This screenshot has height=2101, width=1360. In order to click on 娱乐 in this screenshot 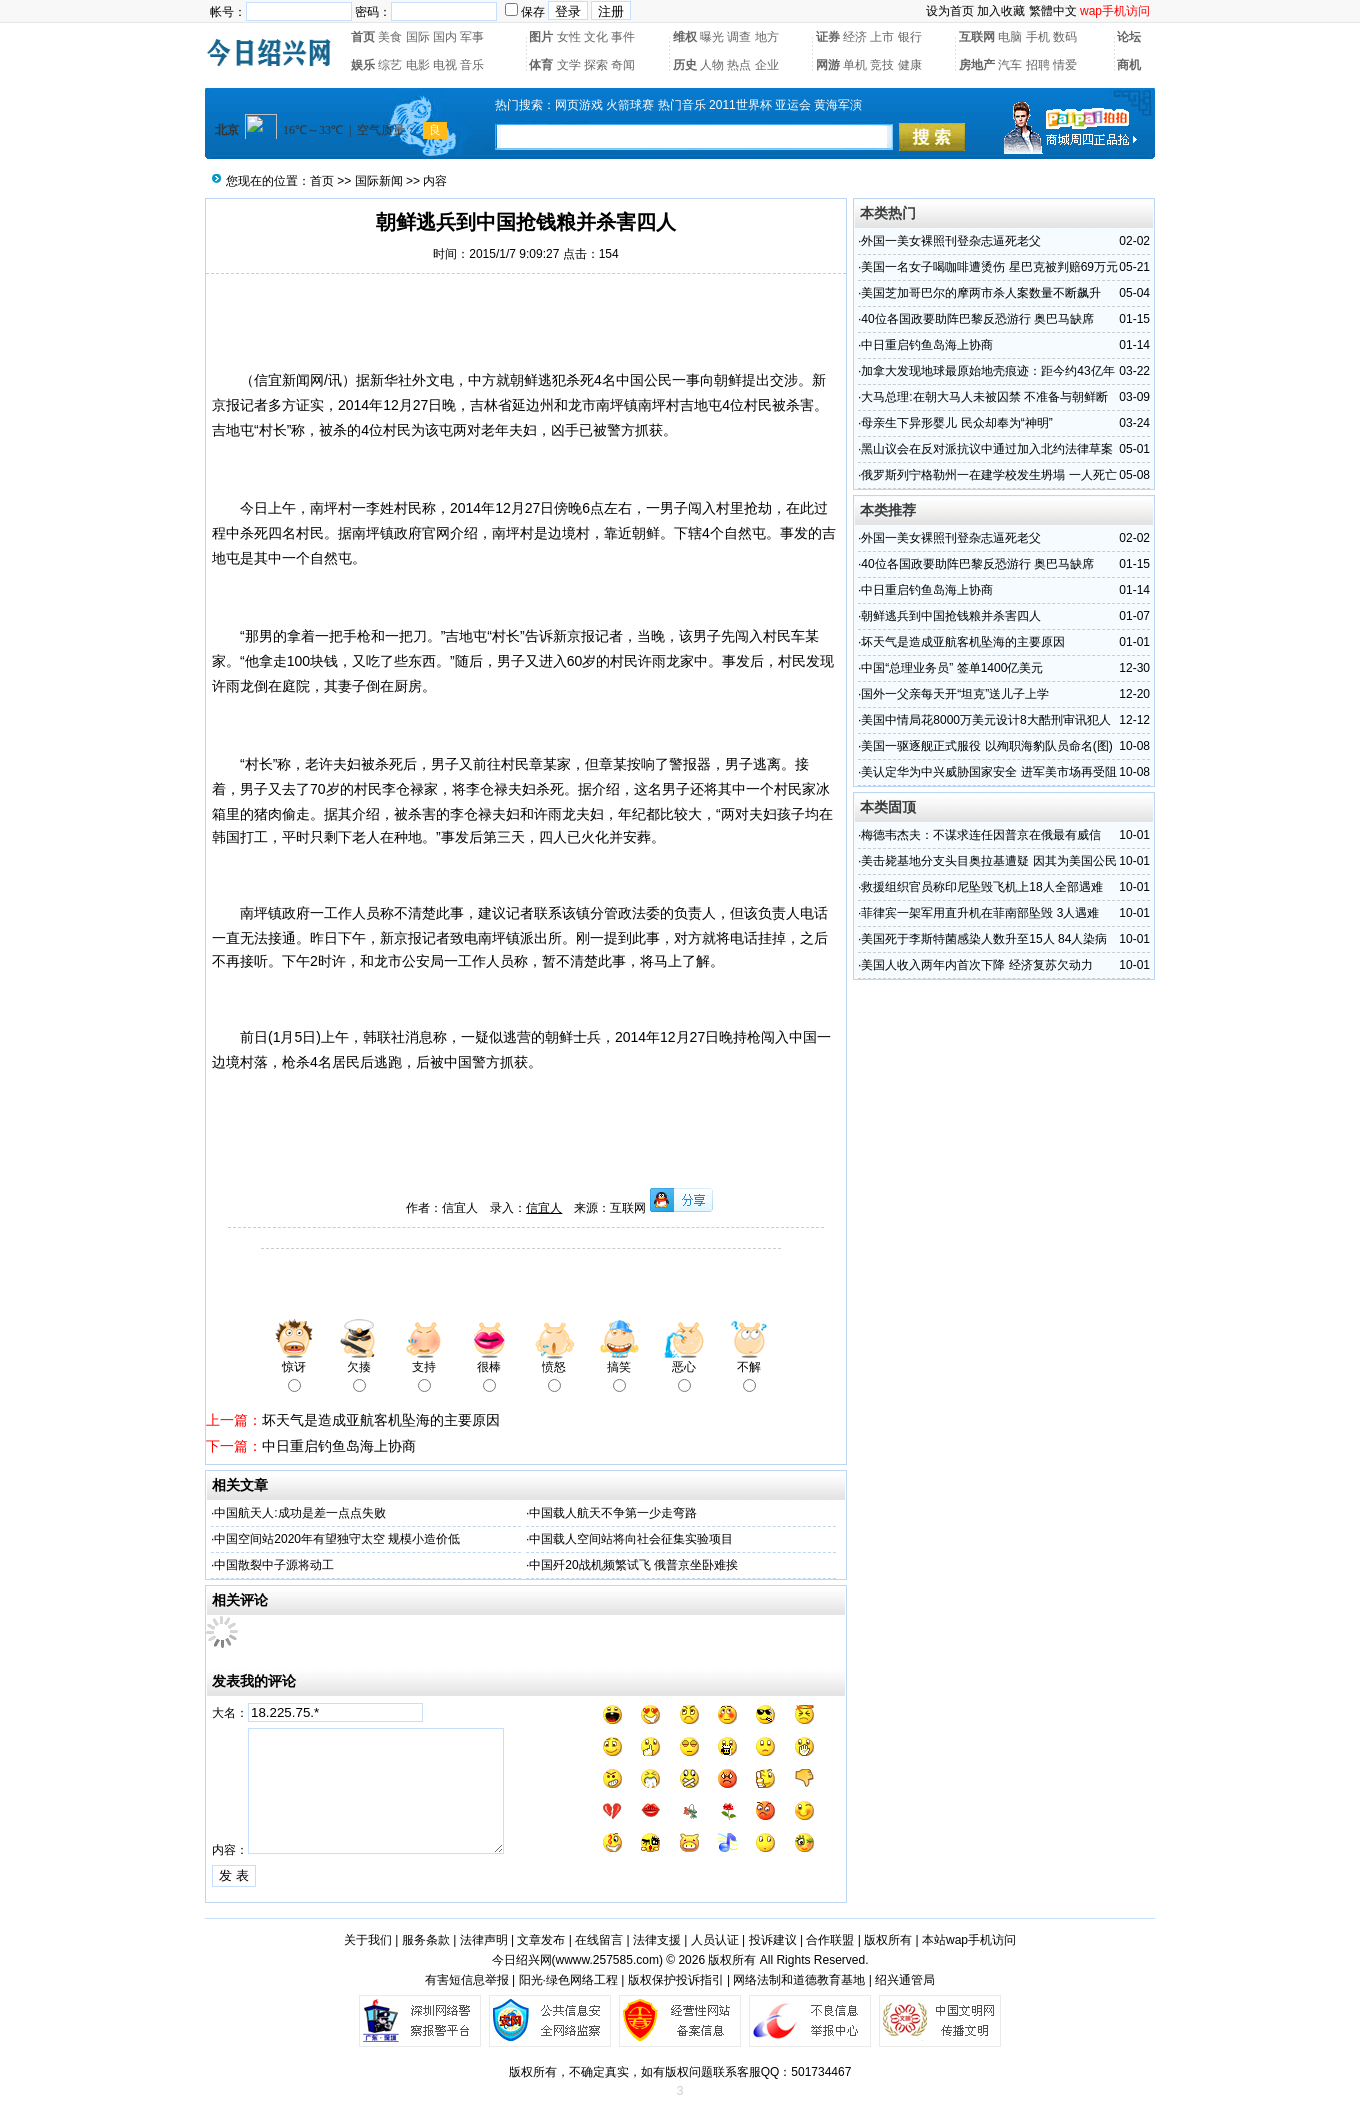, I will do `click(363, 65)`.